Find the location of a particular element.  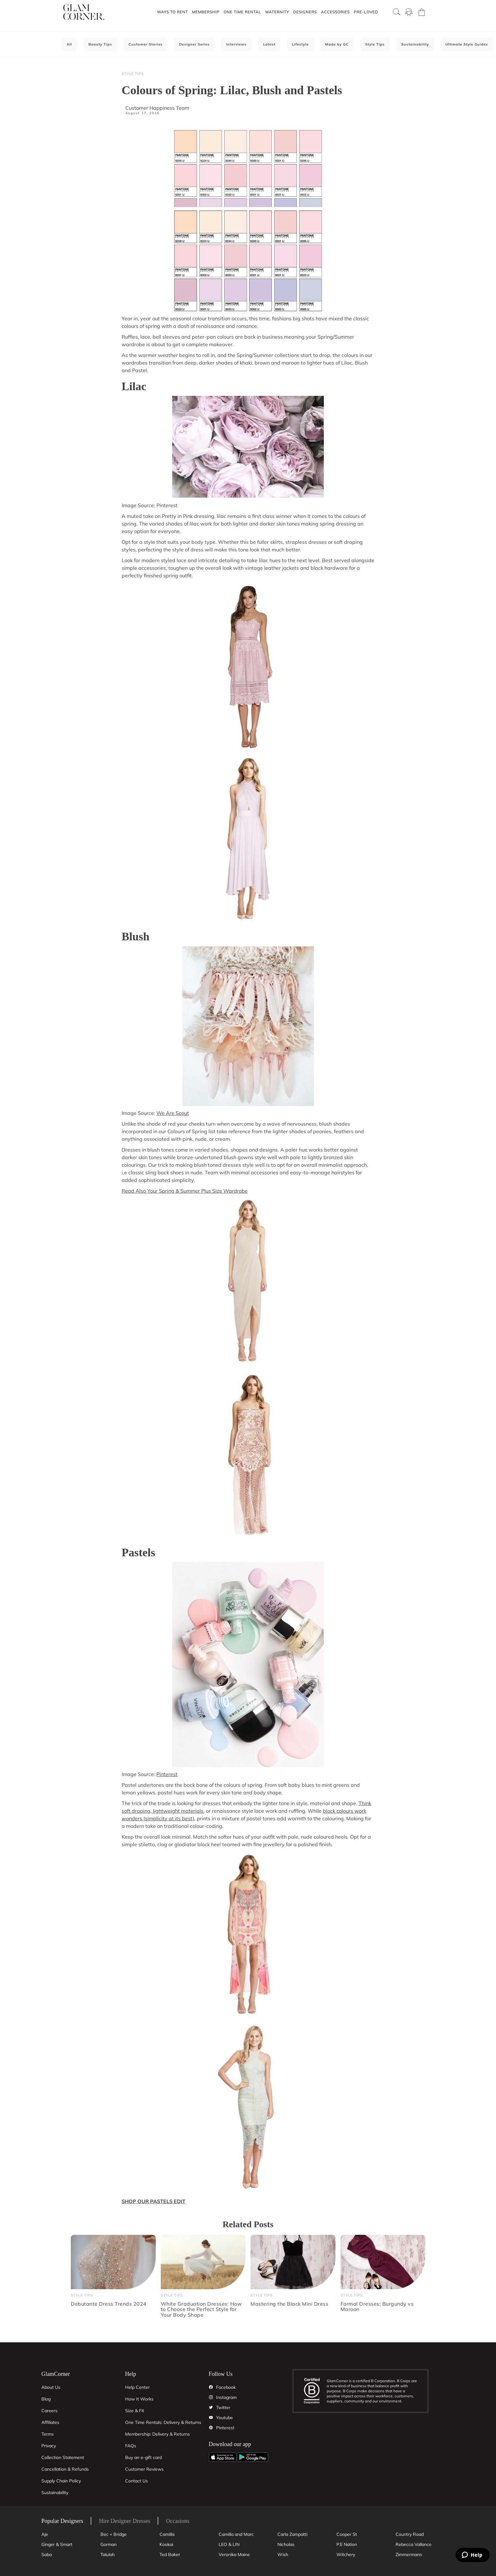

Lifestyle is located at coordinates (300, 44).